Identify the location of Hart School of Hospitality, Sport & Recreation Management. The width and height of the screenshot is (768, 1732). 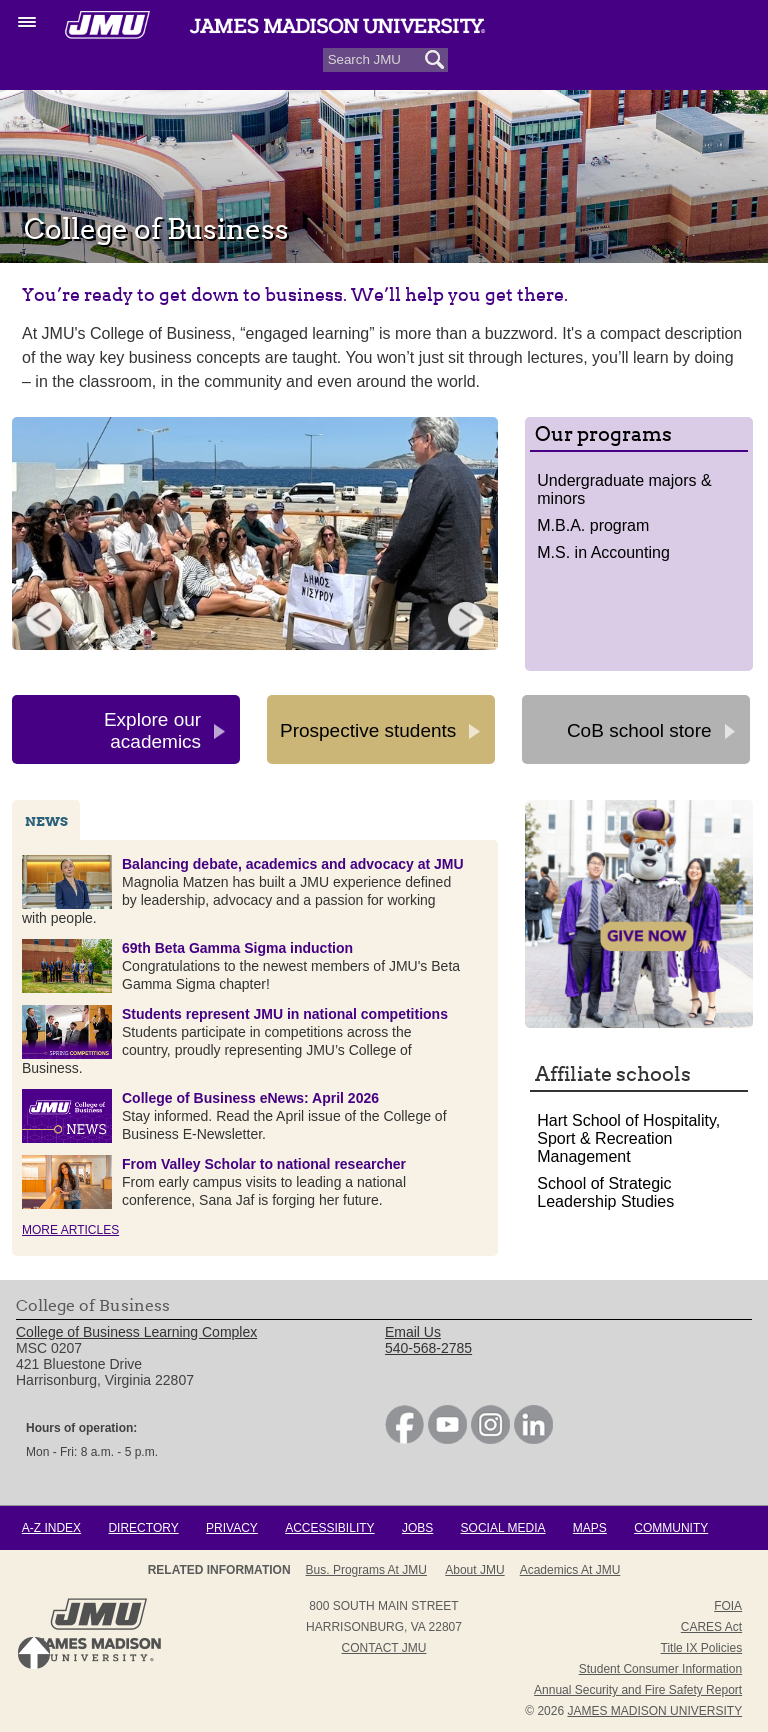
(628, 1138).